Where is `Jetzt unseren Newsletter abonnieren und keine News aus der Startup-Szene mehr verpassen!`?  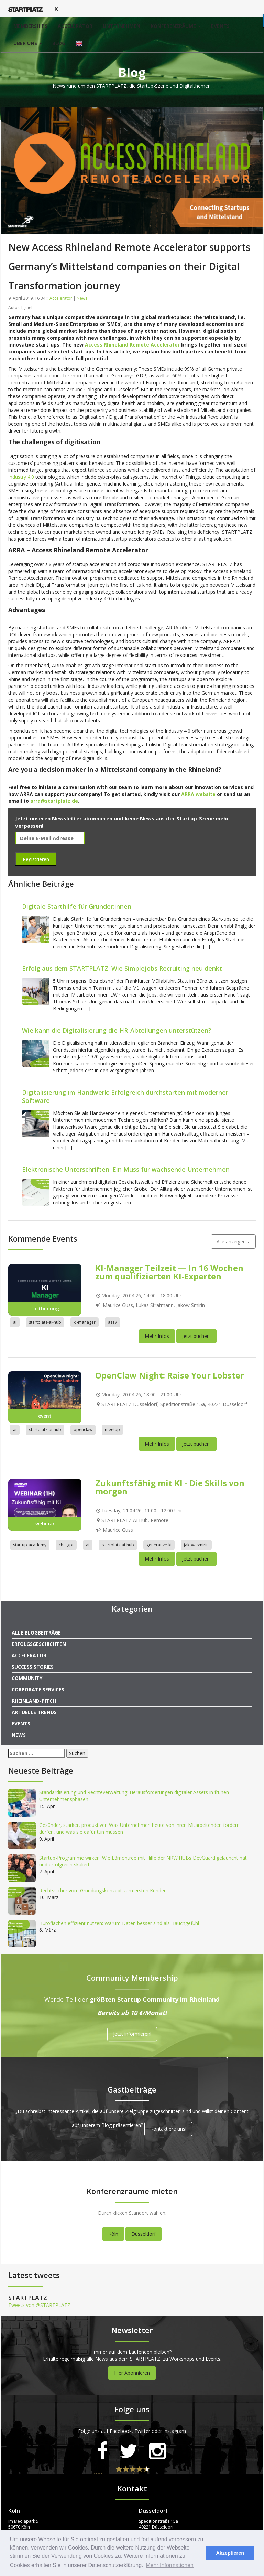
Jetzt unseren Newsletter abonnieren und keine News aus der Startup-Szene mehr verpassen! is located at coordinates (122, 822).